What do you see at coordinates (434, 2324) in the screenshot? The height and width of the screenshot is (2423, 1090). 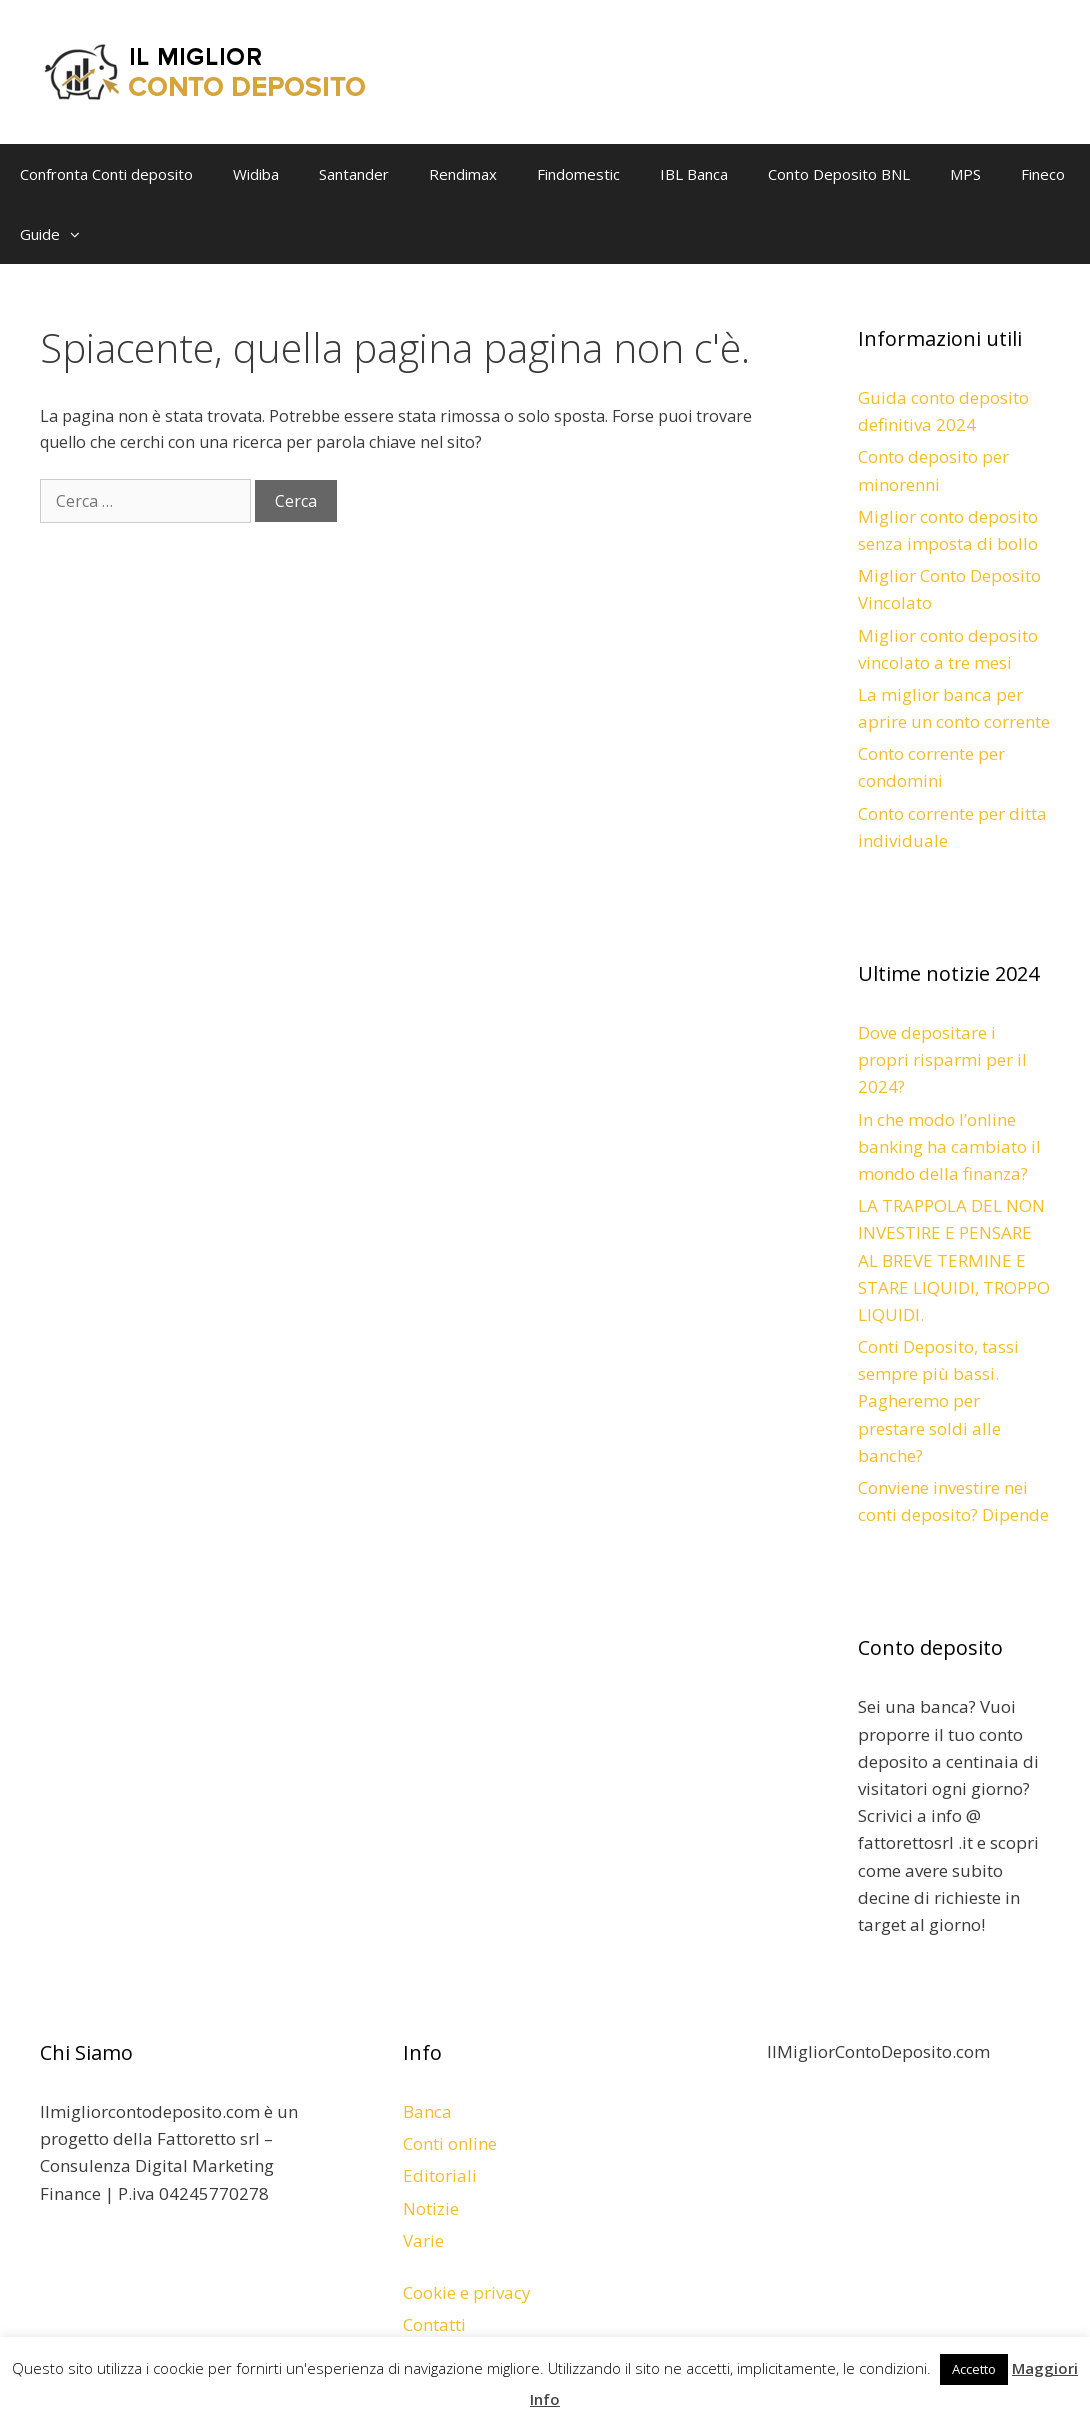 I see `Contatti` at bounding box center [434, 2324].